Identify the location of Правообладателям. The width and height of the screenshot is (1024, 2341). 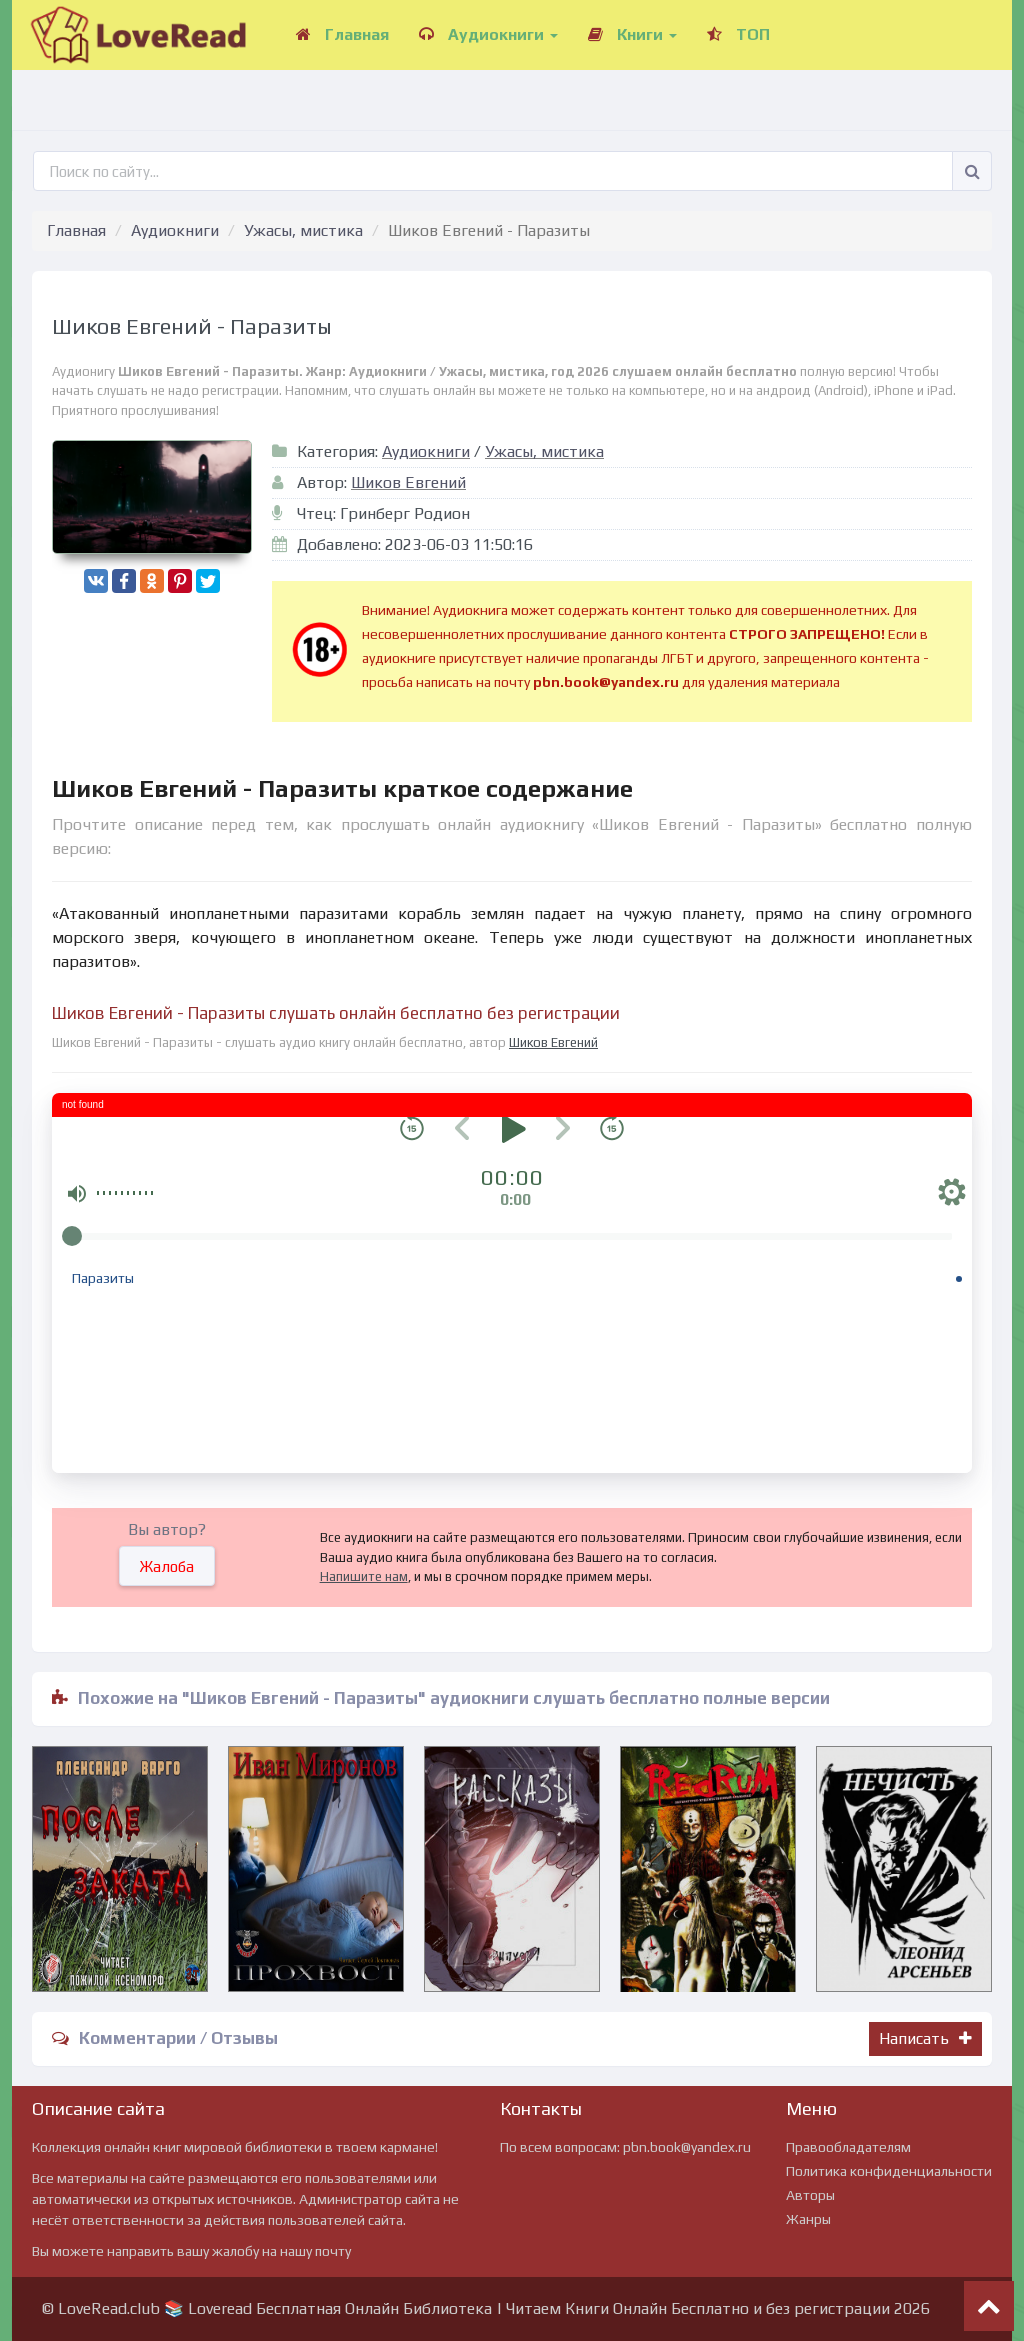
(848, 2147).